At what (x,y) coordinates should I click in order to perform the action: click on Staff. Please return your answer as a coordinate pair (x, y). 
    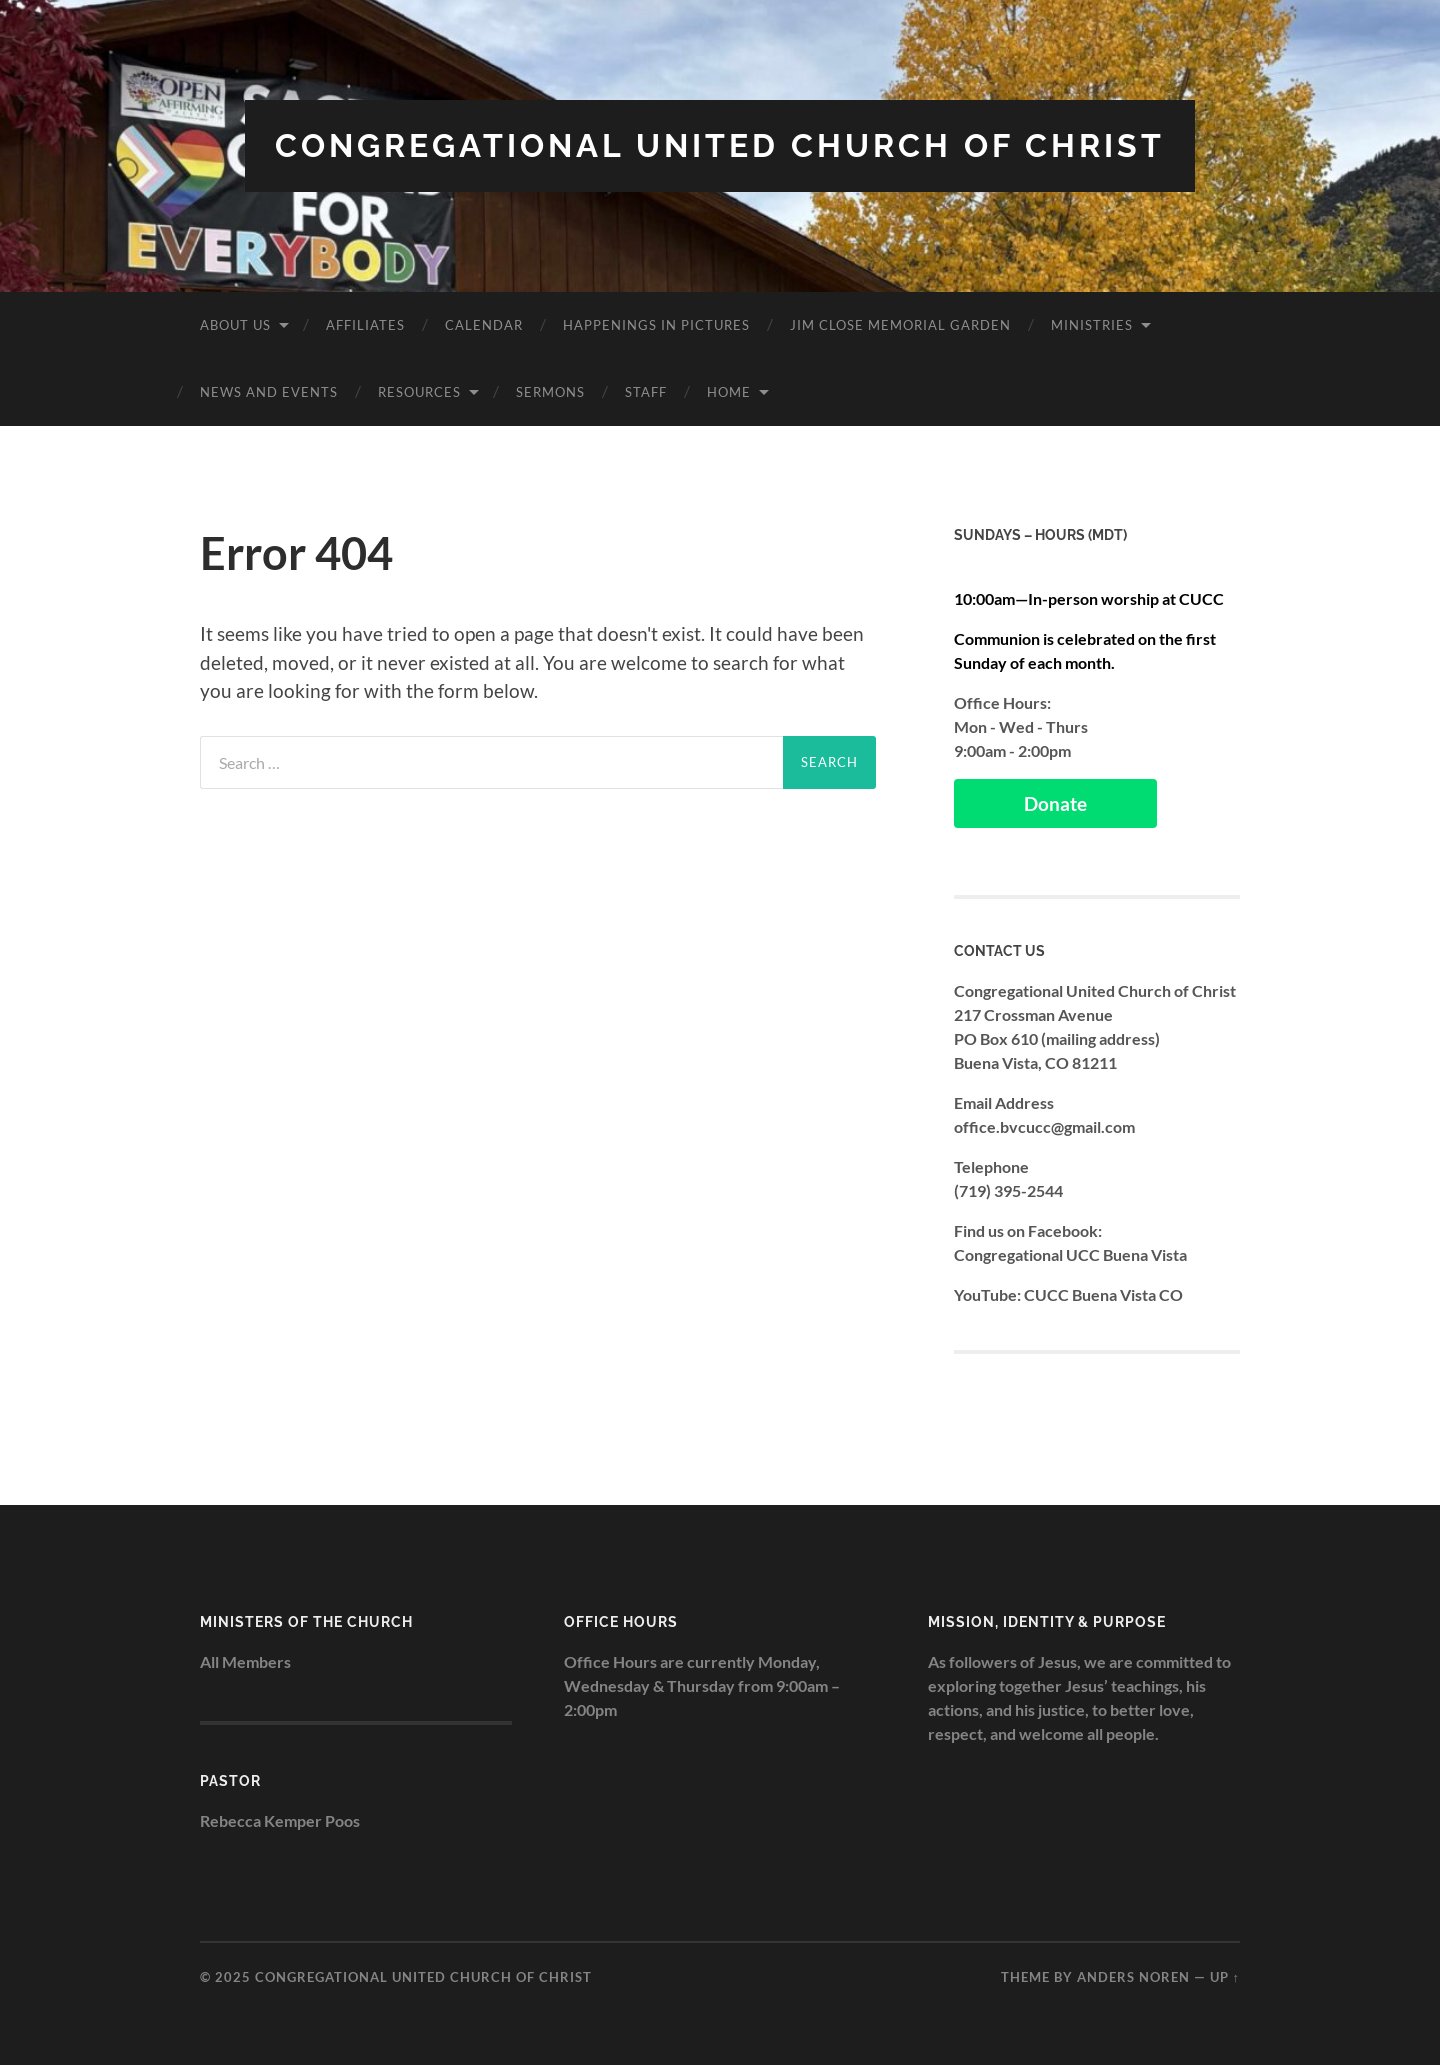
    Looking at the image, I should click on (646, 392).